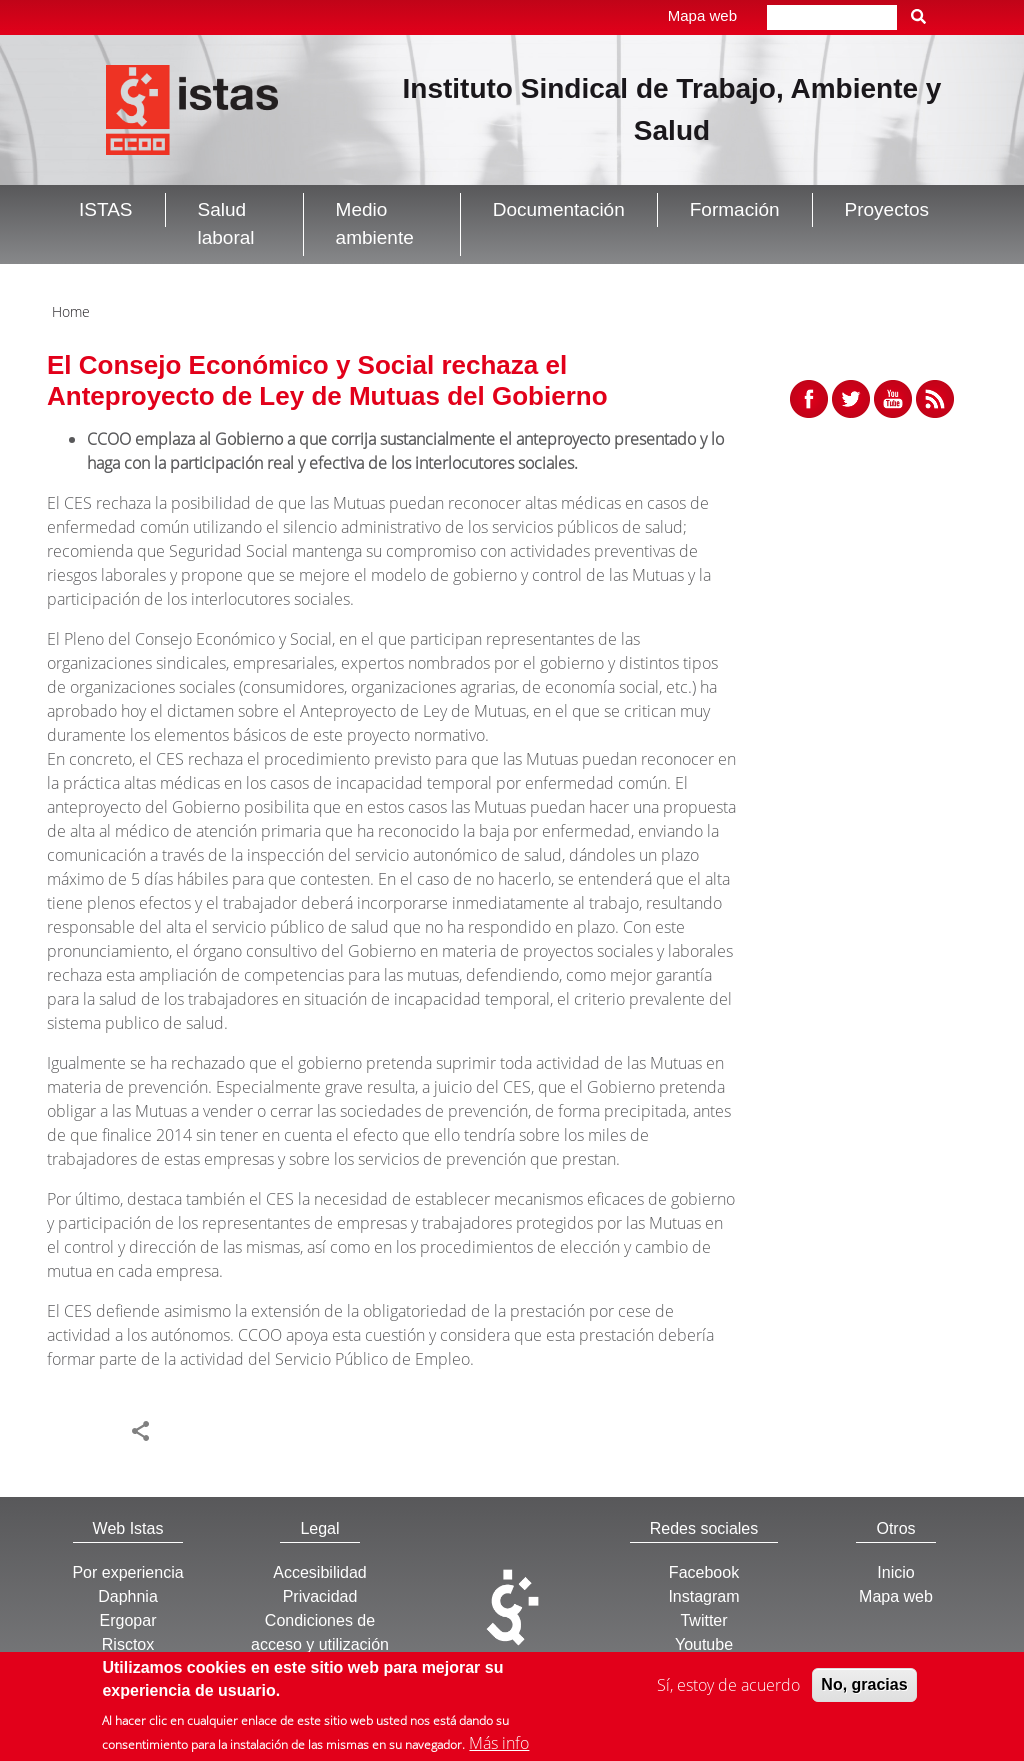 This screenshot has width=1024, height=1761. What do you see at coordinates (499, 1746) in the screenshot?
I see `Más info` at bounding box center [499, 1746].